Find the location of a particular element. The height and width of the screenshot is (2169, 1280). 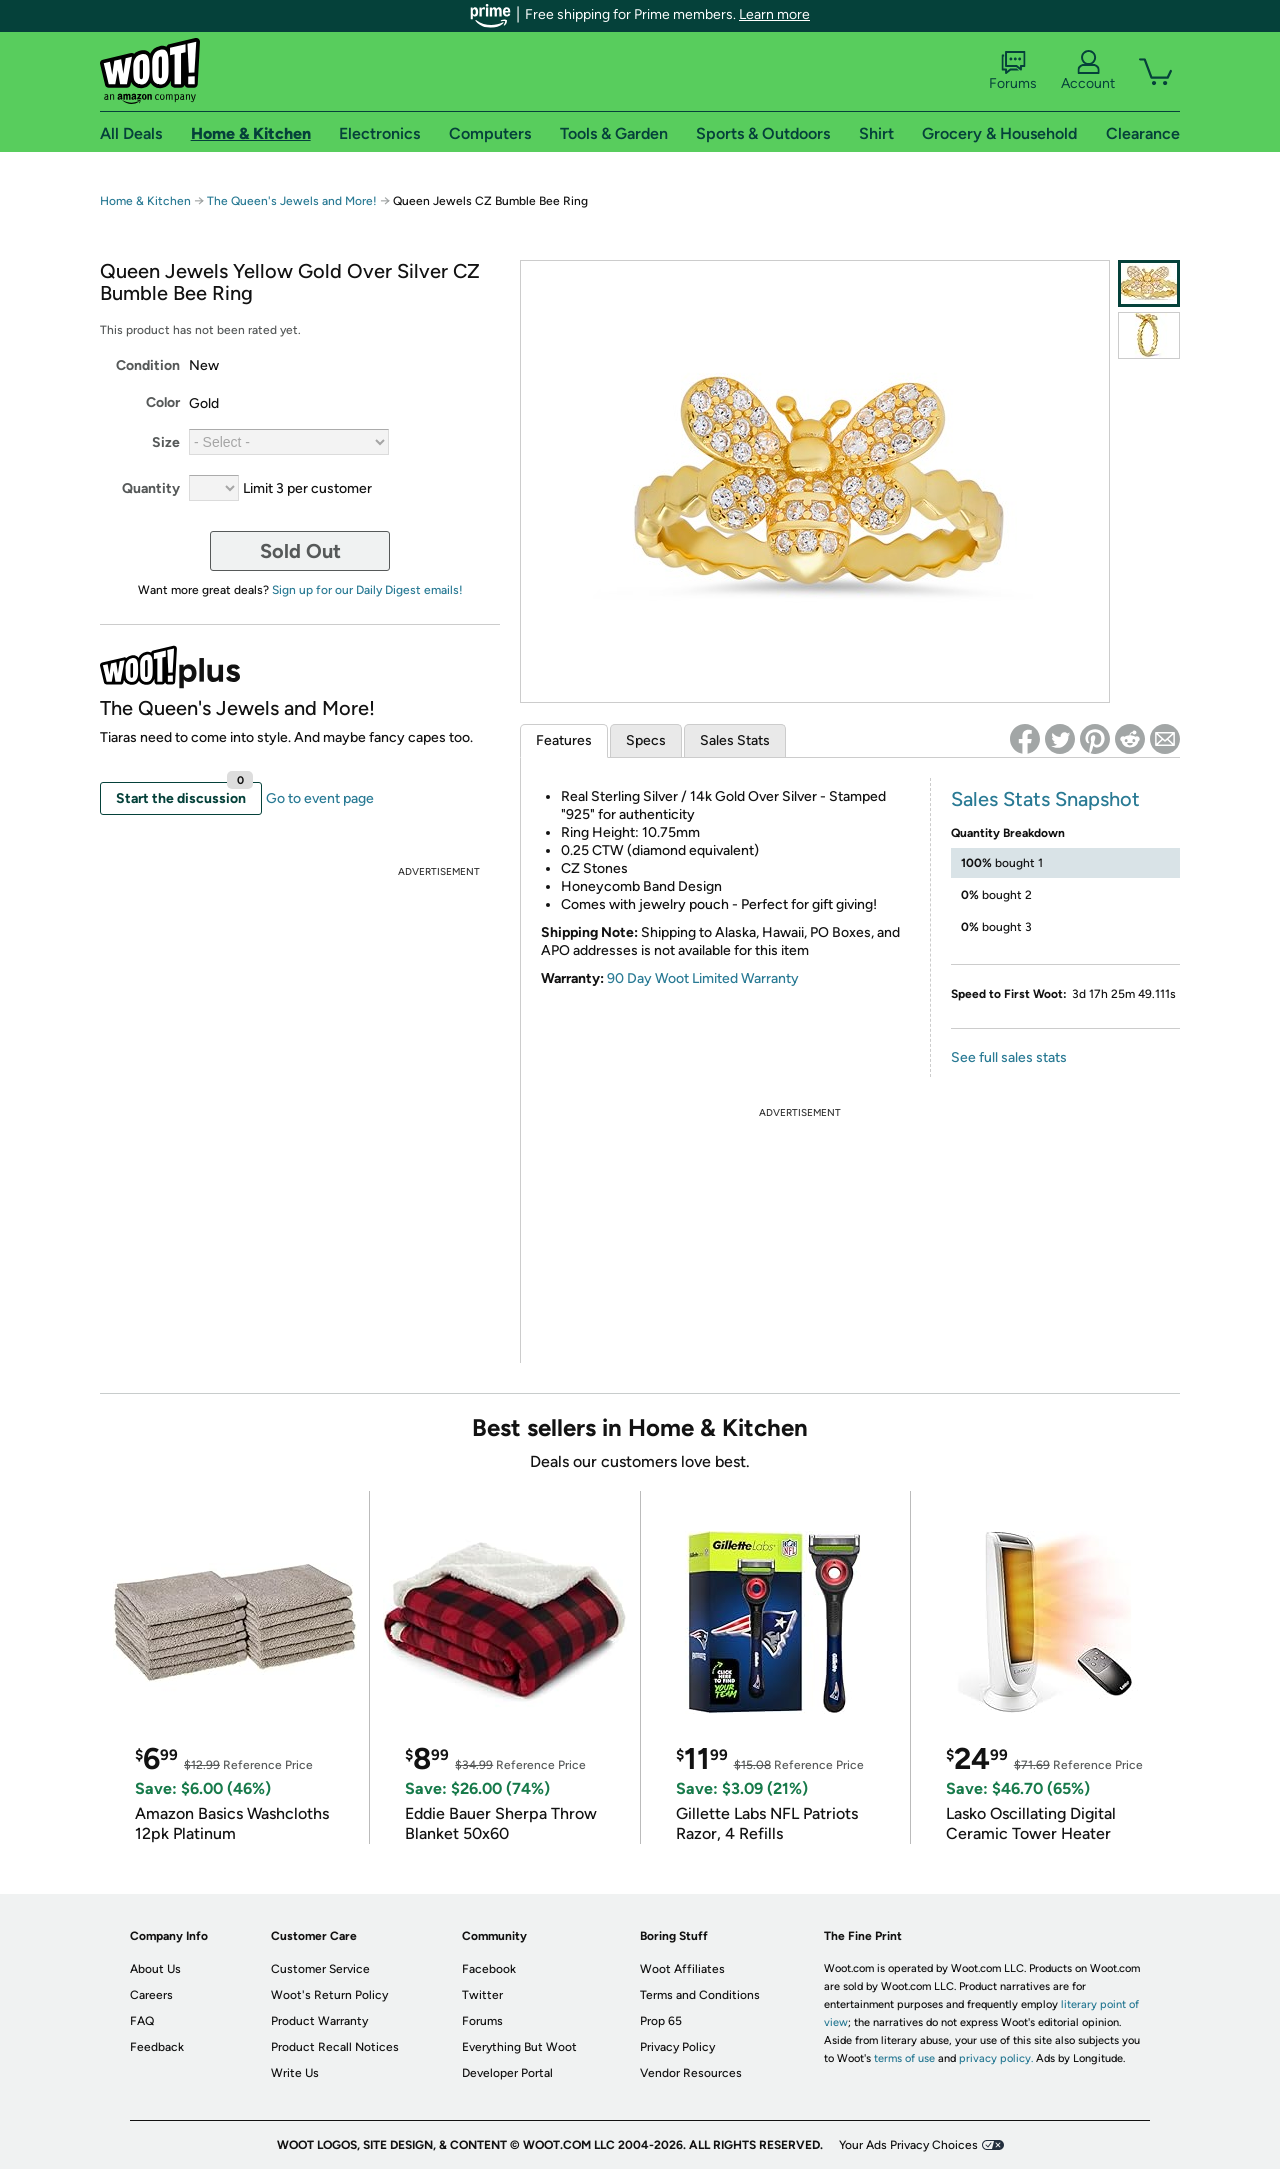

Woot Affiliates is located at coordinates (682, 1969).